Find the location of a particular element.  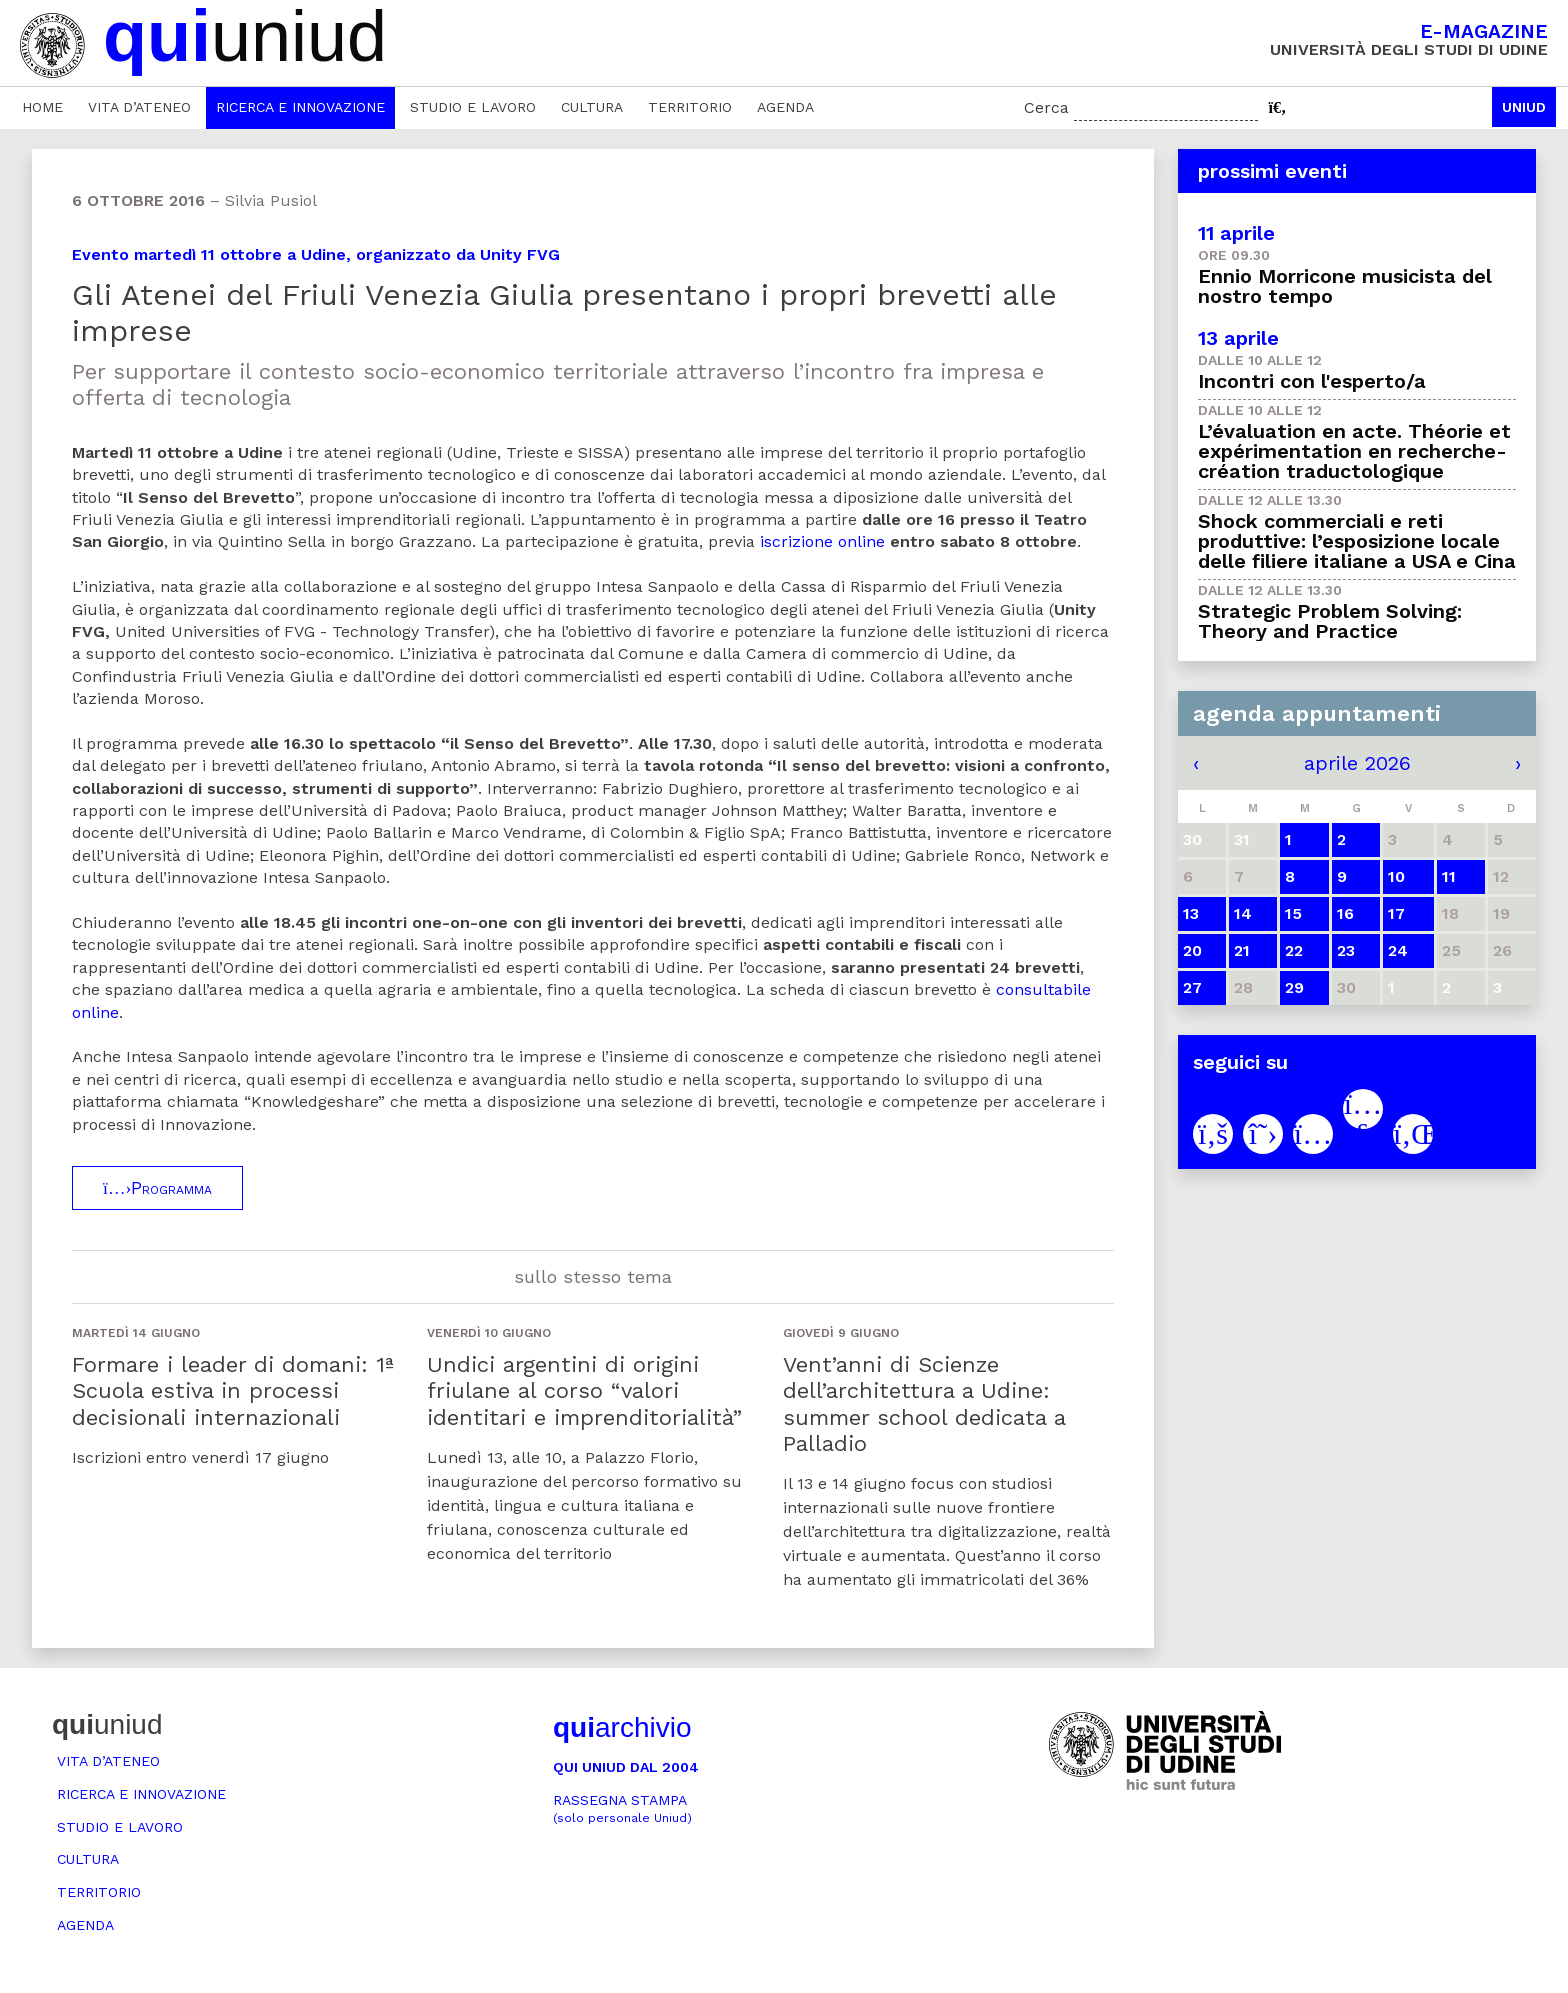

29 is located at coordinates (1294, 987).